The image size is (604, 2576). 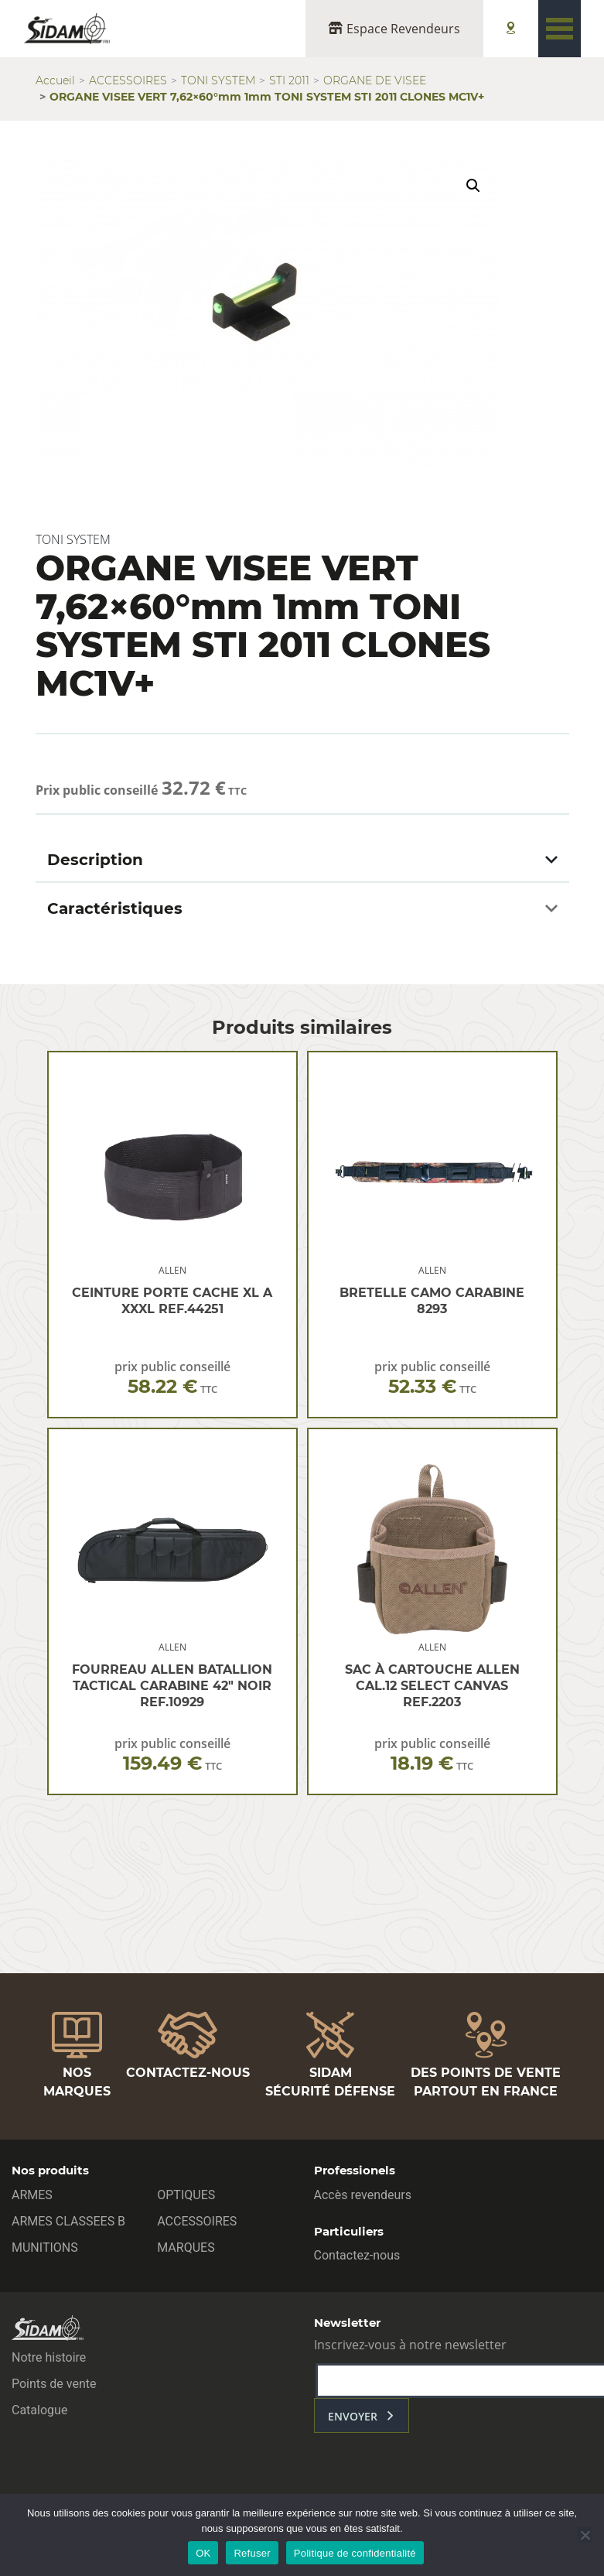 What do you see at coordinates (54, 2383) in the screenshot?
I see `Points de vente` at bounding box center [54, 2383].